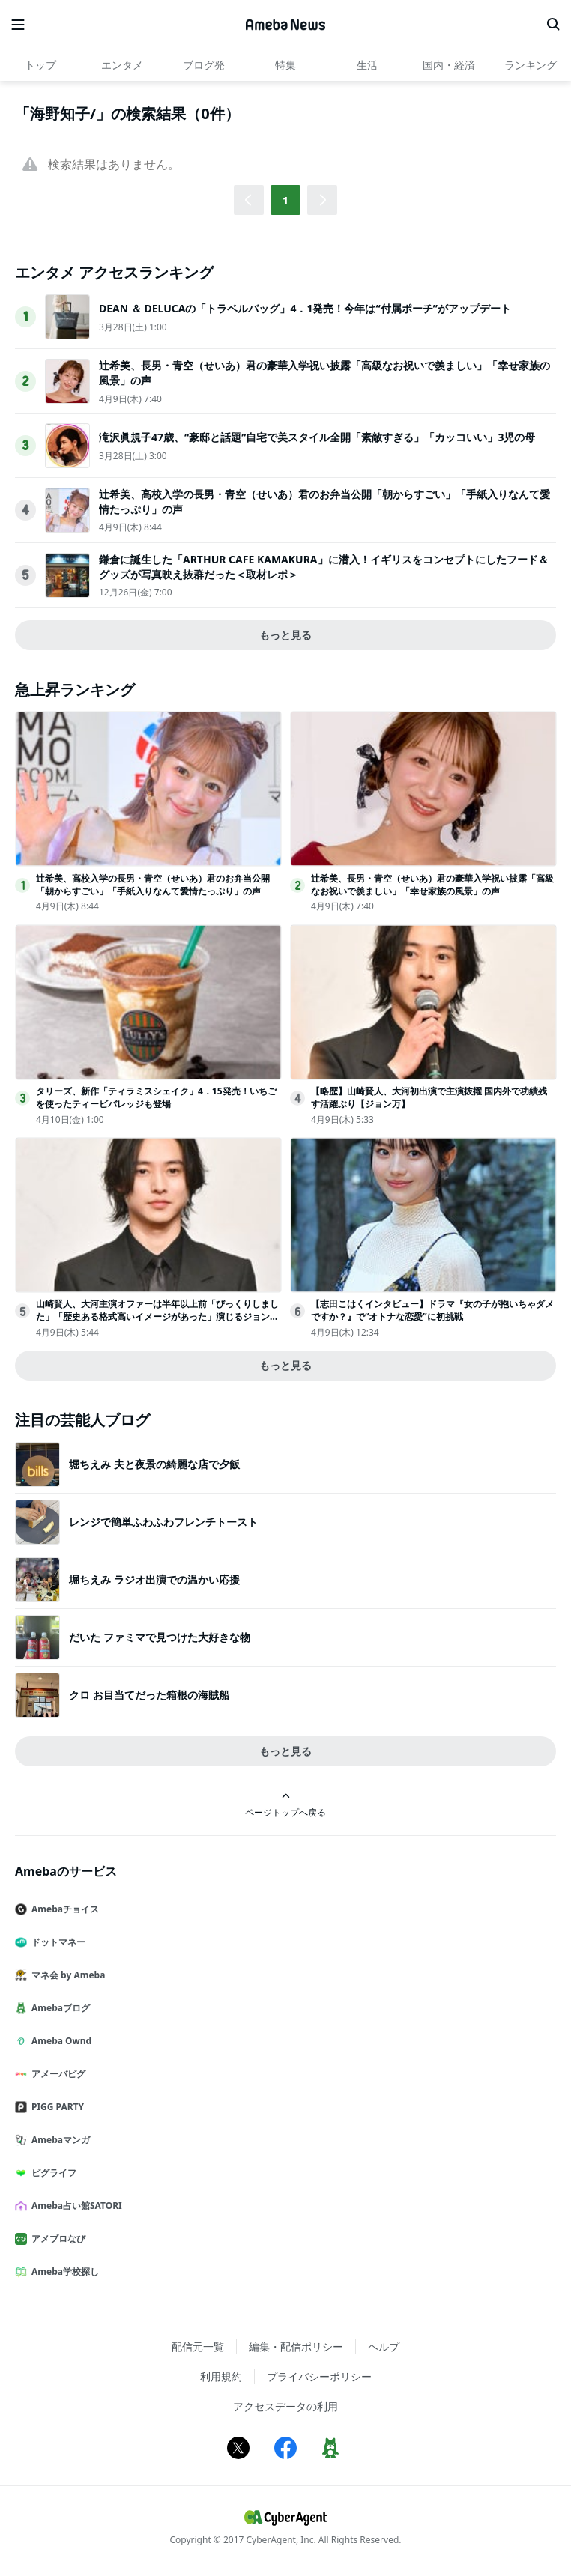  What do you see at coordinates (285, 635) in the screenshot?
I see `もっと見る` at bounding box center [285, 635].